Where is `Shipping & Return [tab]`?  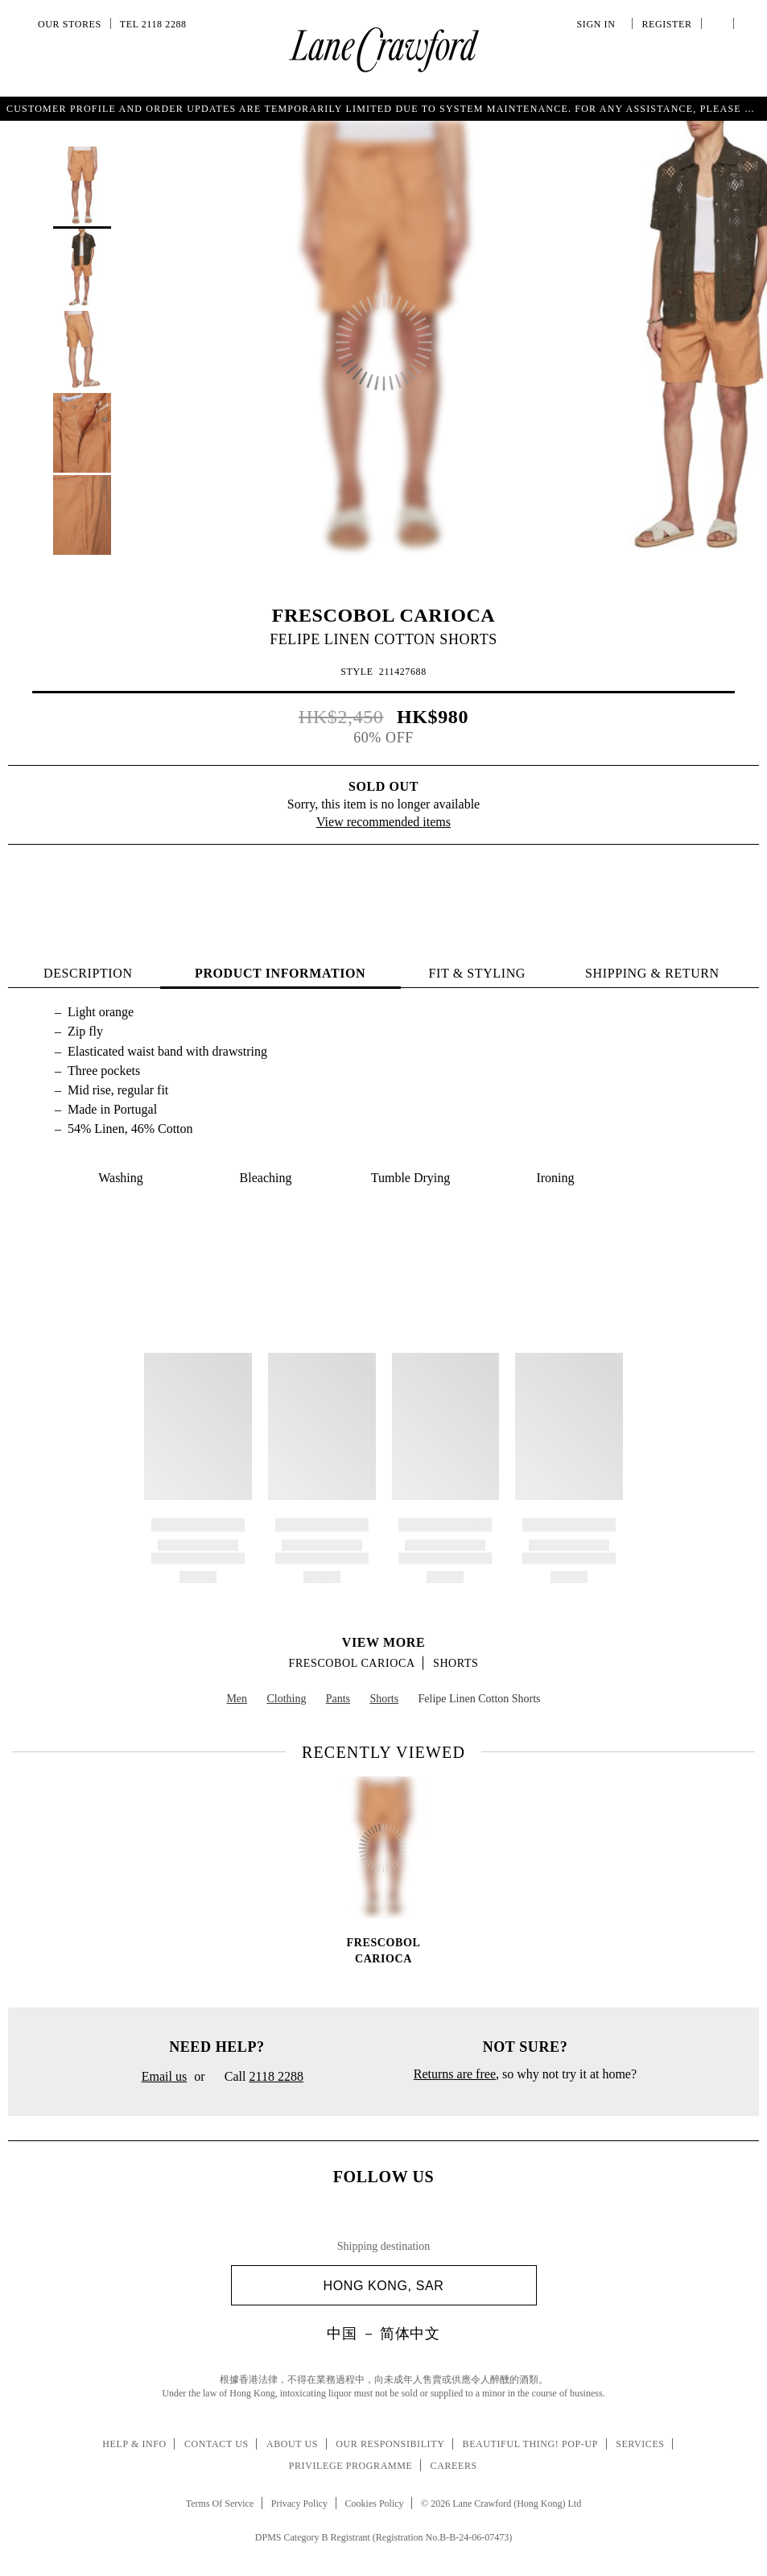 Shipping & Return [tab] is located at coordinates (652, 973).